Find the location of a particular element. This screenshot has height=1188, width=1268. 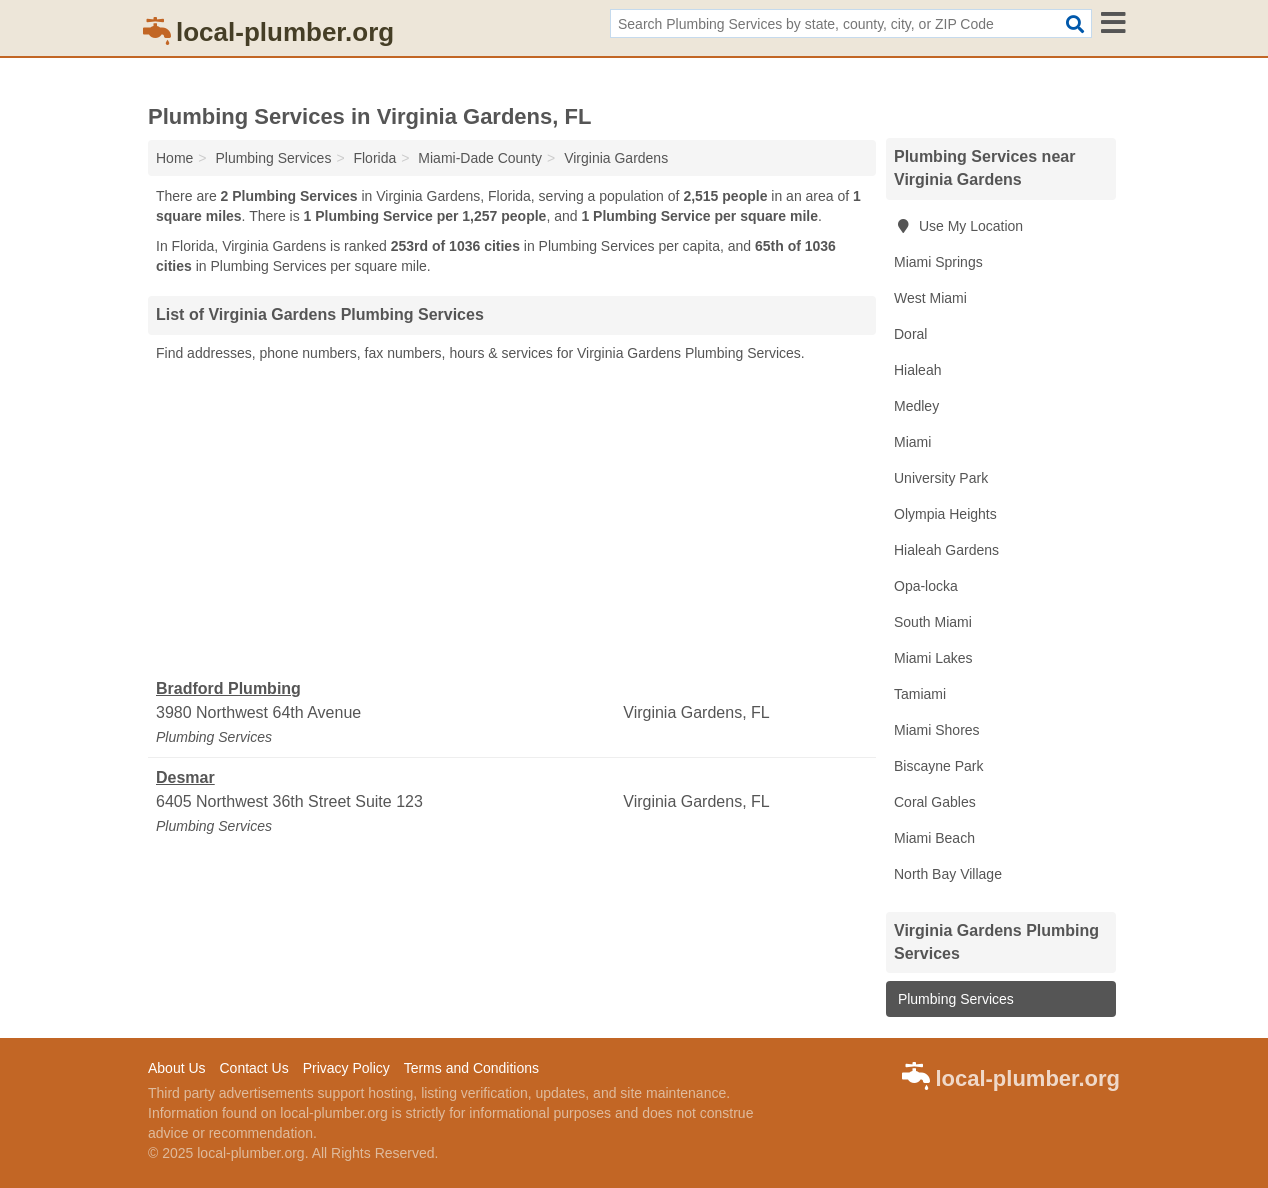

Doral is located at coordinates (910, 334).